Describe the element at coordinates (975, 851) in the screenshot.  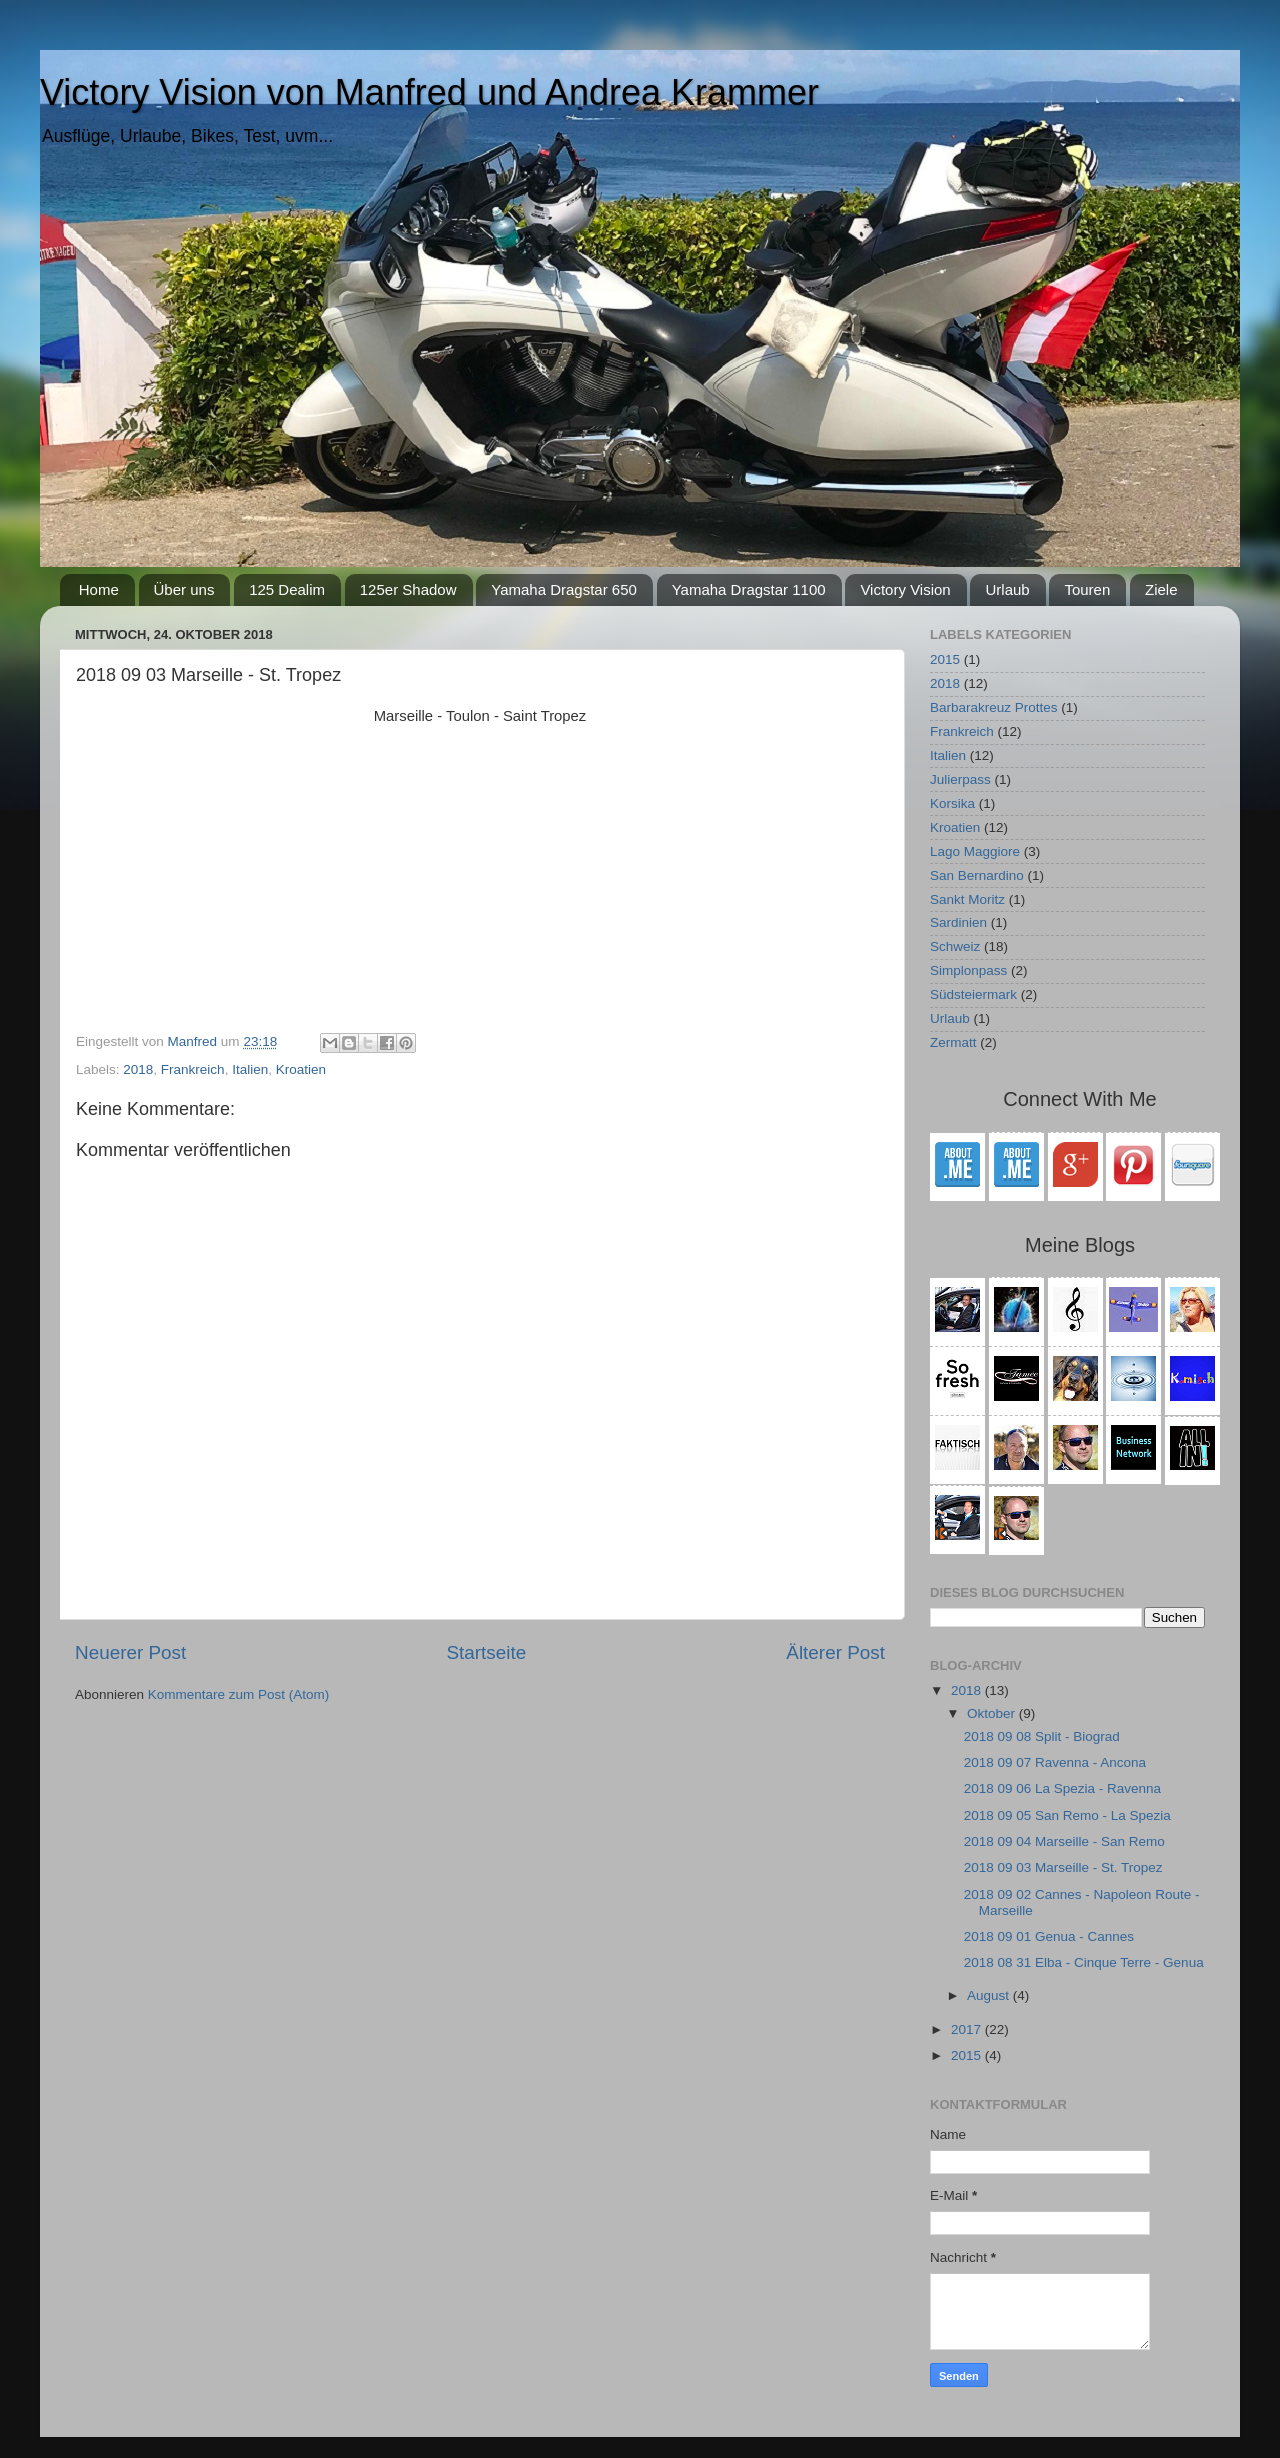
I see `Lago Maggiore` at that location.